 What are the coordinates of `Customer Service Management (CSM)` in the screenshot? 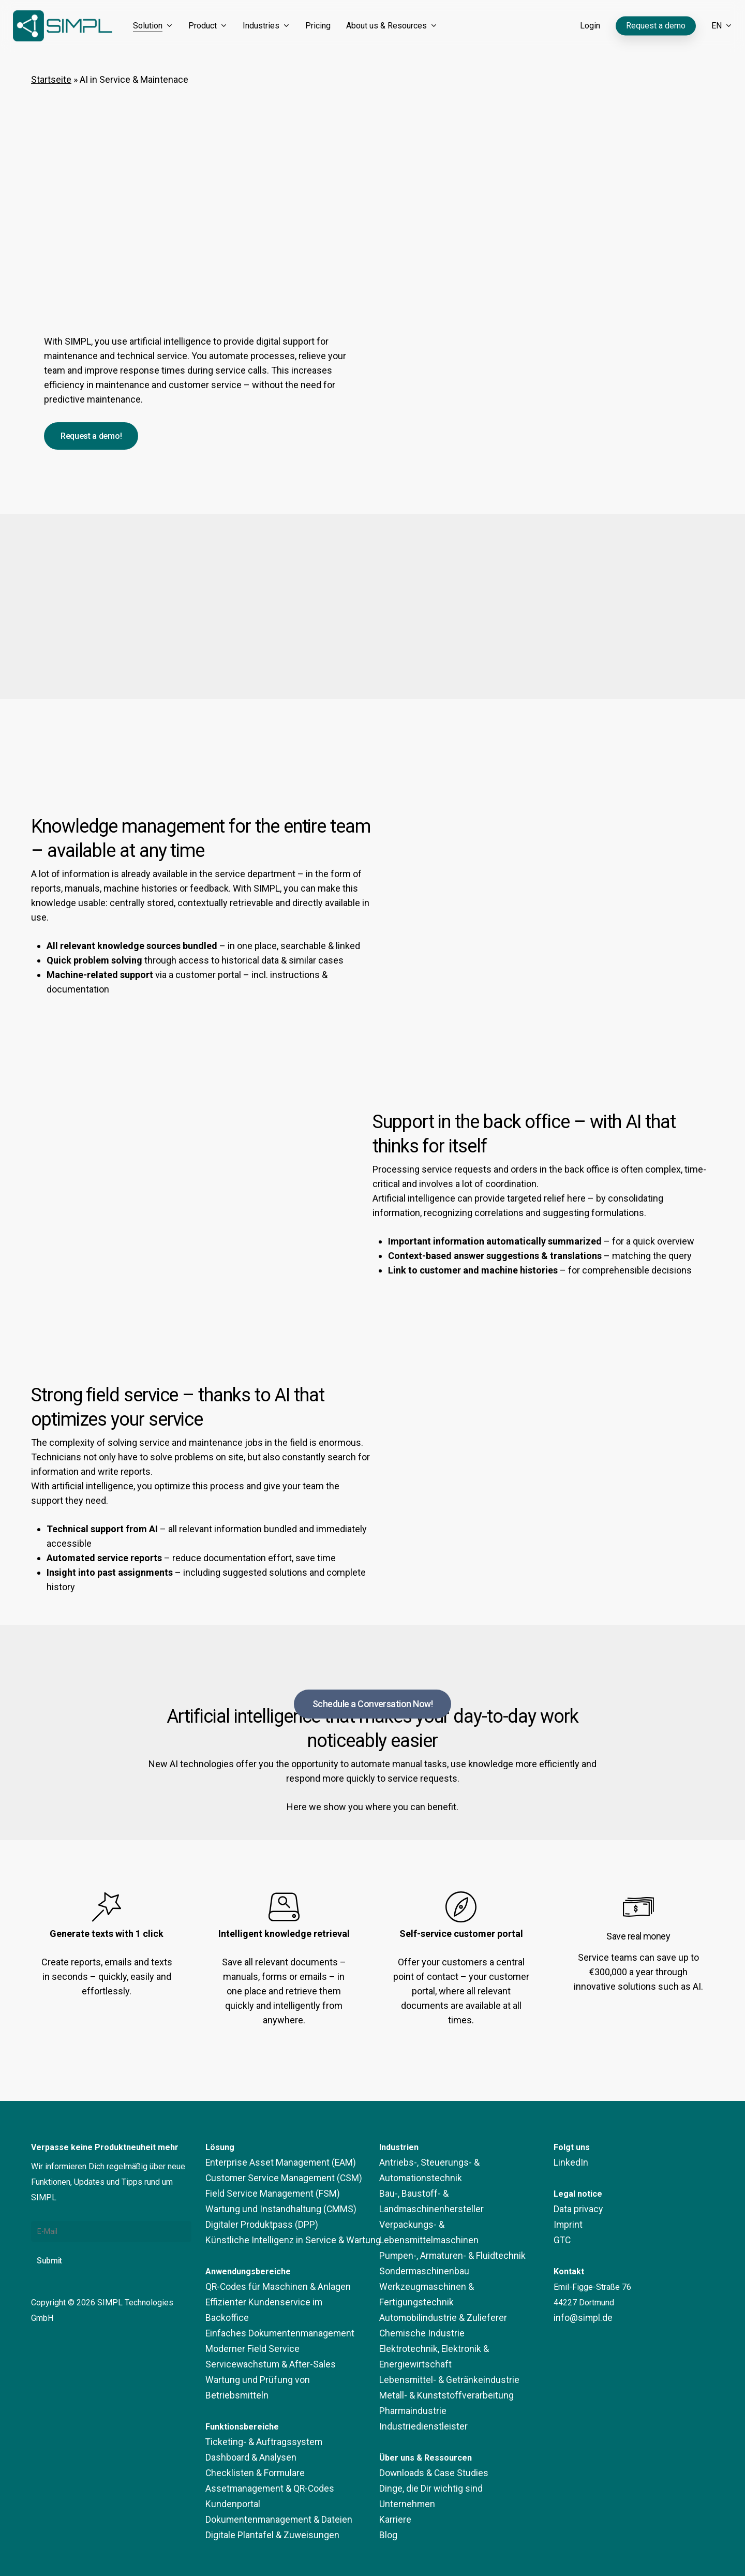 It's located at (274, 2178).